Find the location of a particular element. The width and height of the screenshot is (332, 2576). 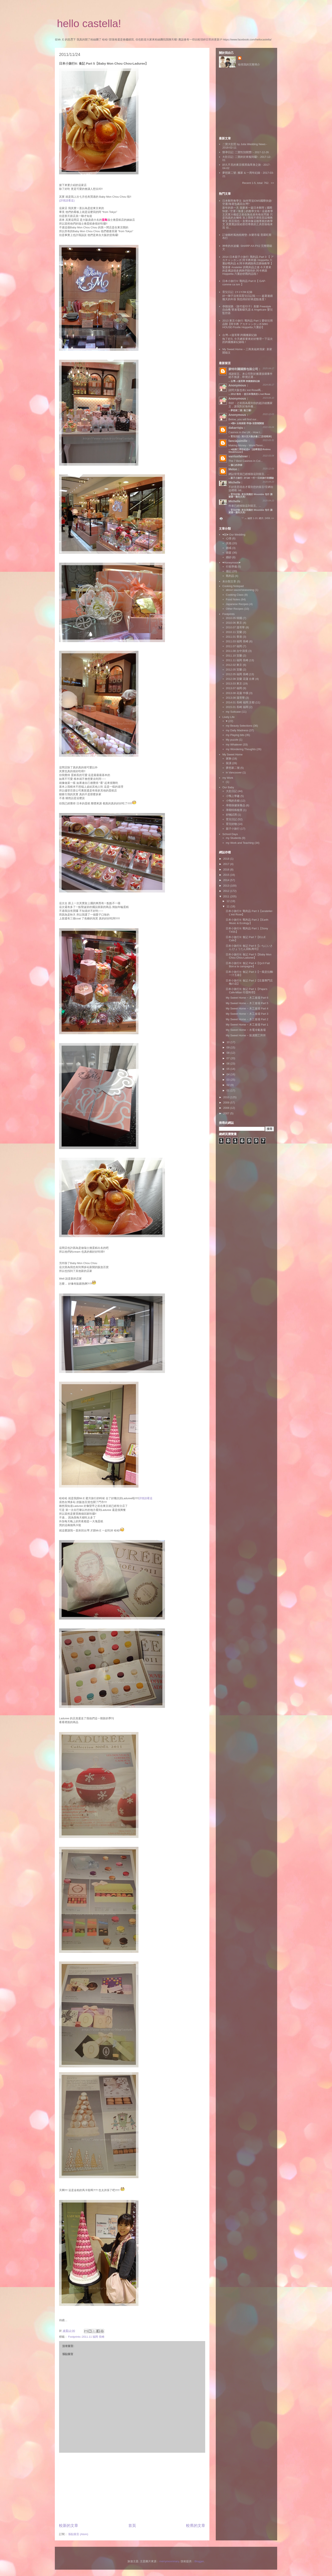

Footprints::2011.11 福岡 長崎 is located at coordinates (86, 2336).